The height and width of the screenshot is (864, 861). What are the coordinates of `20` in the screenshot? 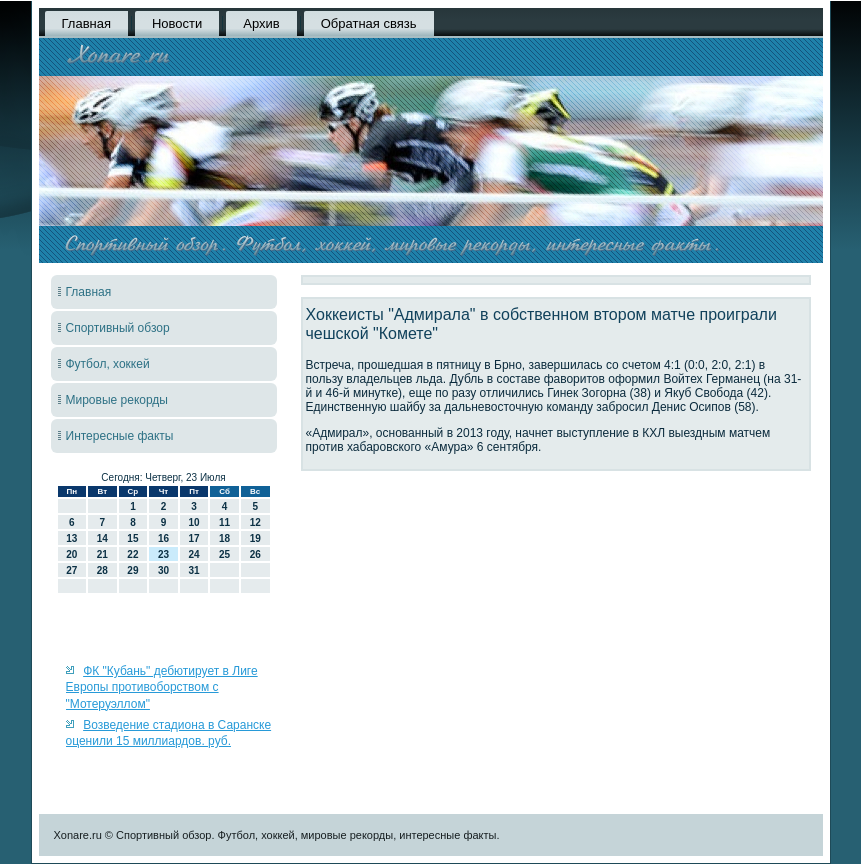 It's located at (71, 554).